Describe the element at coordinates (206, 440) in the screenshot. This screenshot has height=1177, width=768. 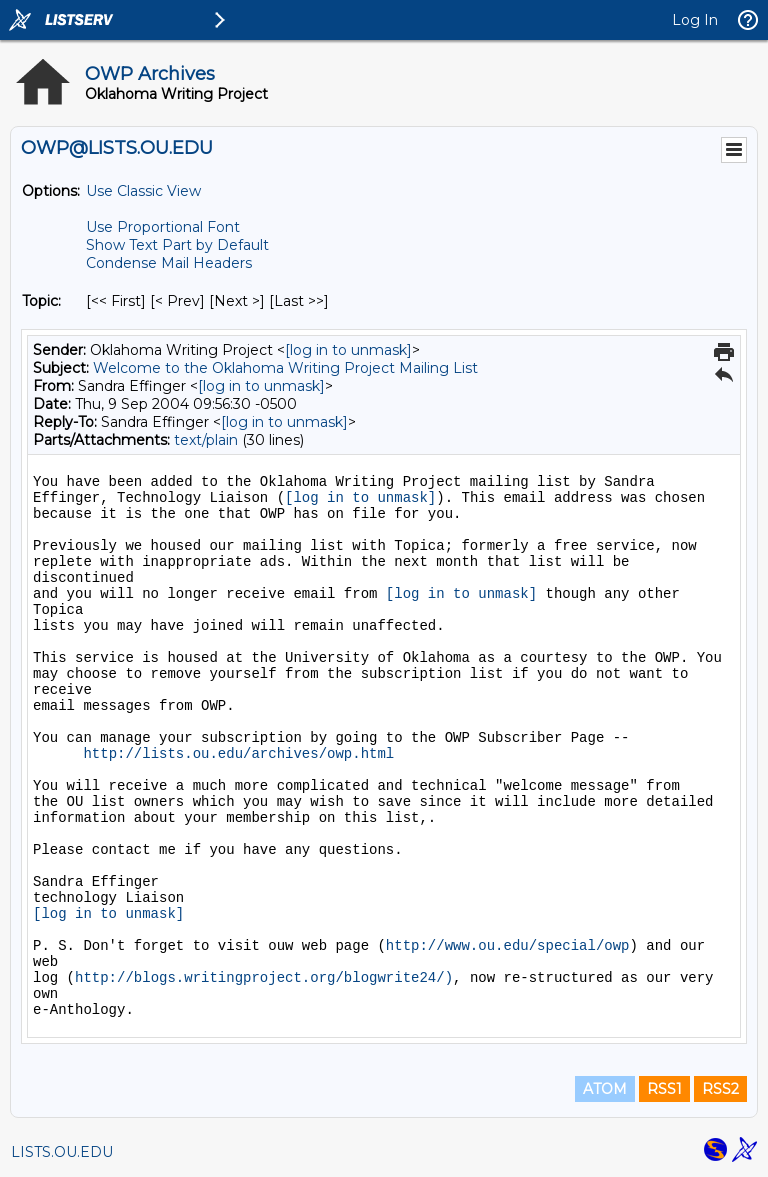
I see `text/plain` at that location.